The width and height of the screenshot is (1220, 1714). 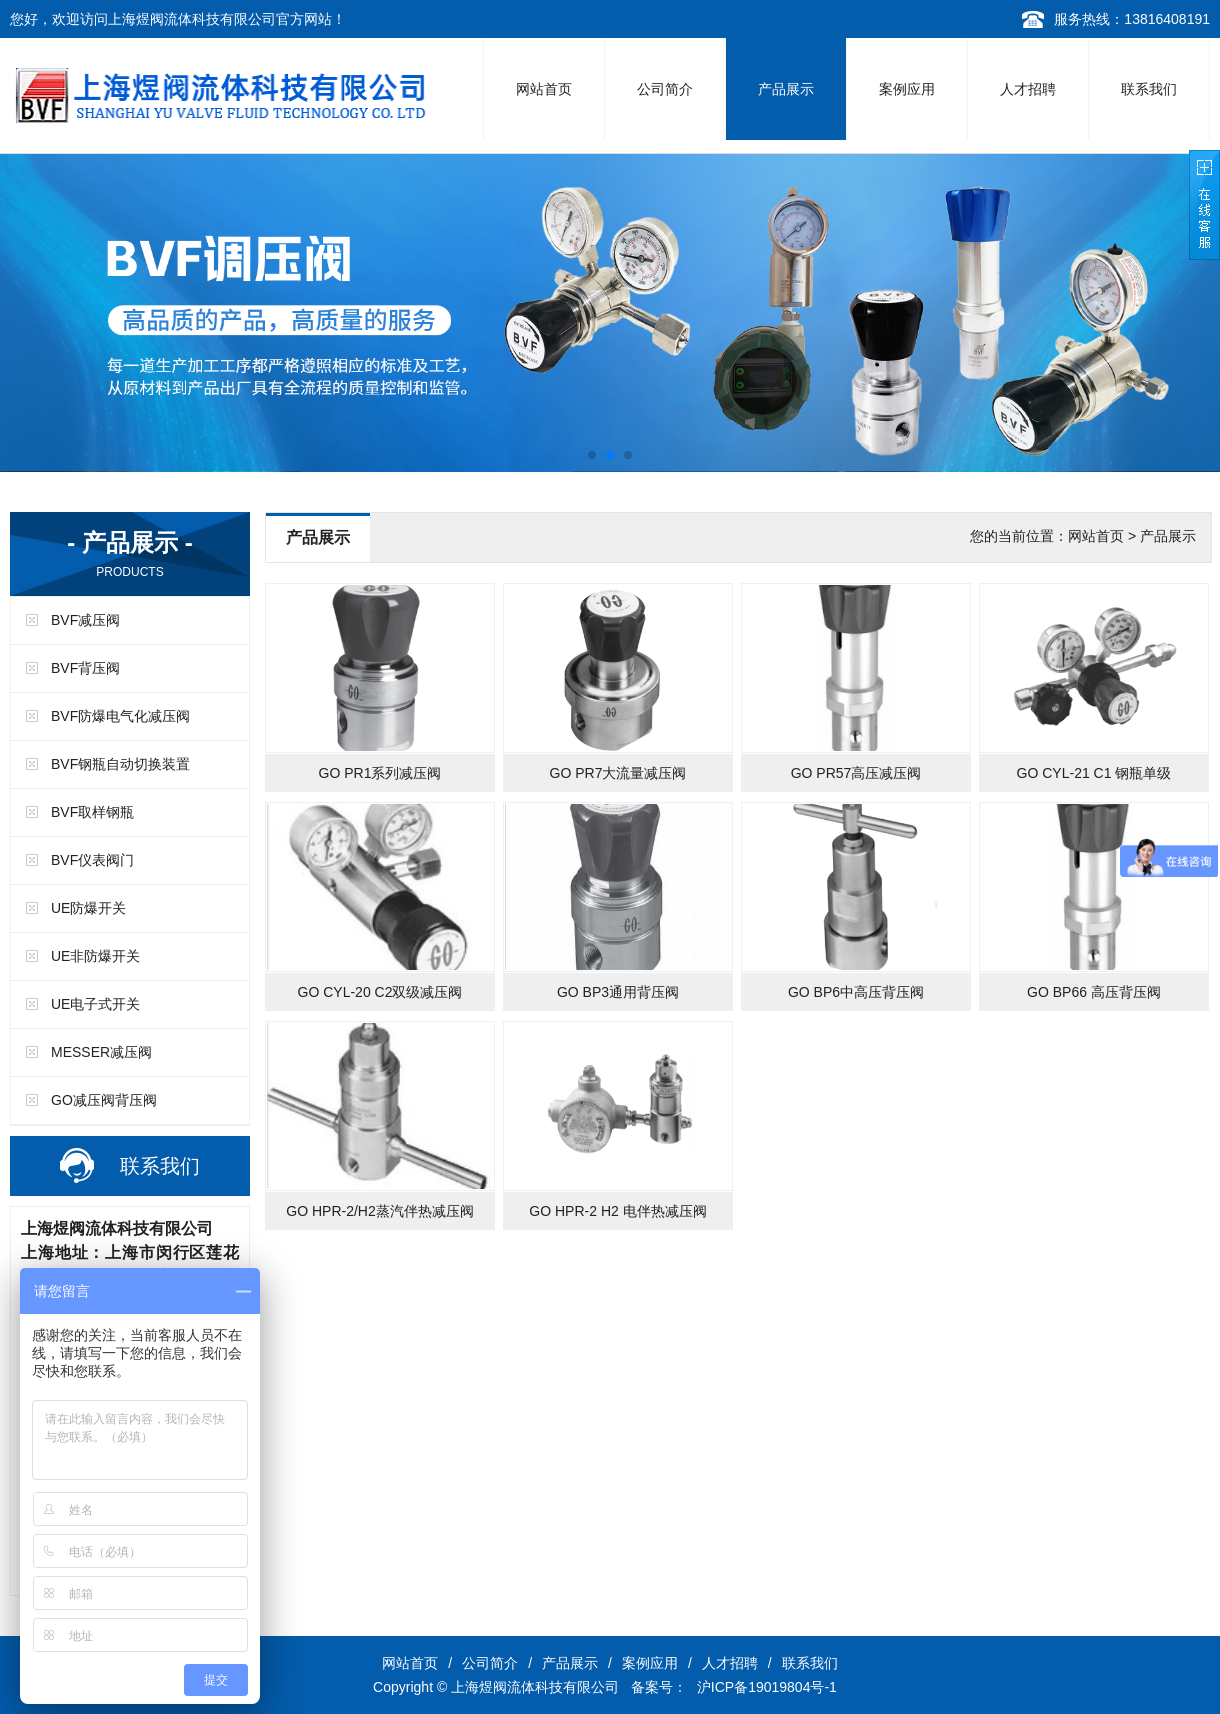 I want to click on BVF仪表阀门, so click(x=92, y=860).